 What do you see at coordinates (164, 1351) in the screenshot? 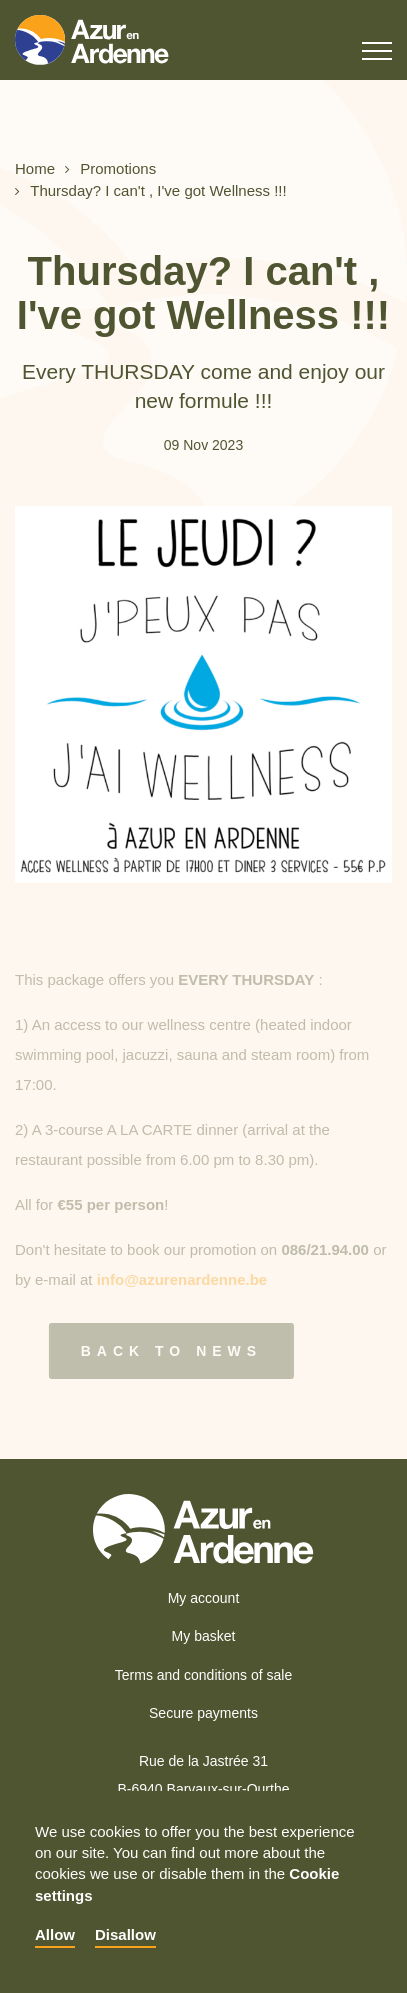
I see `Back to news` at bounding box center [164, 1351].